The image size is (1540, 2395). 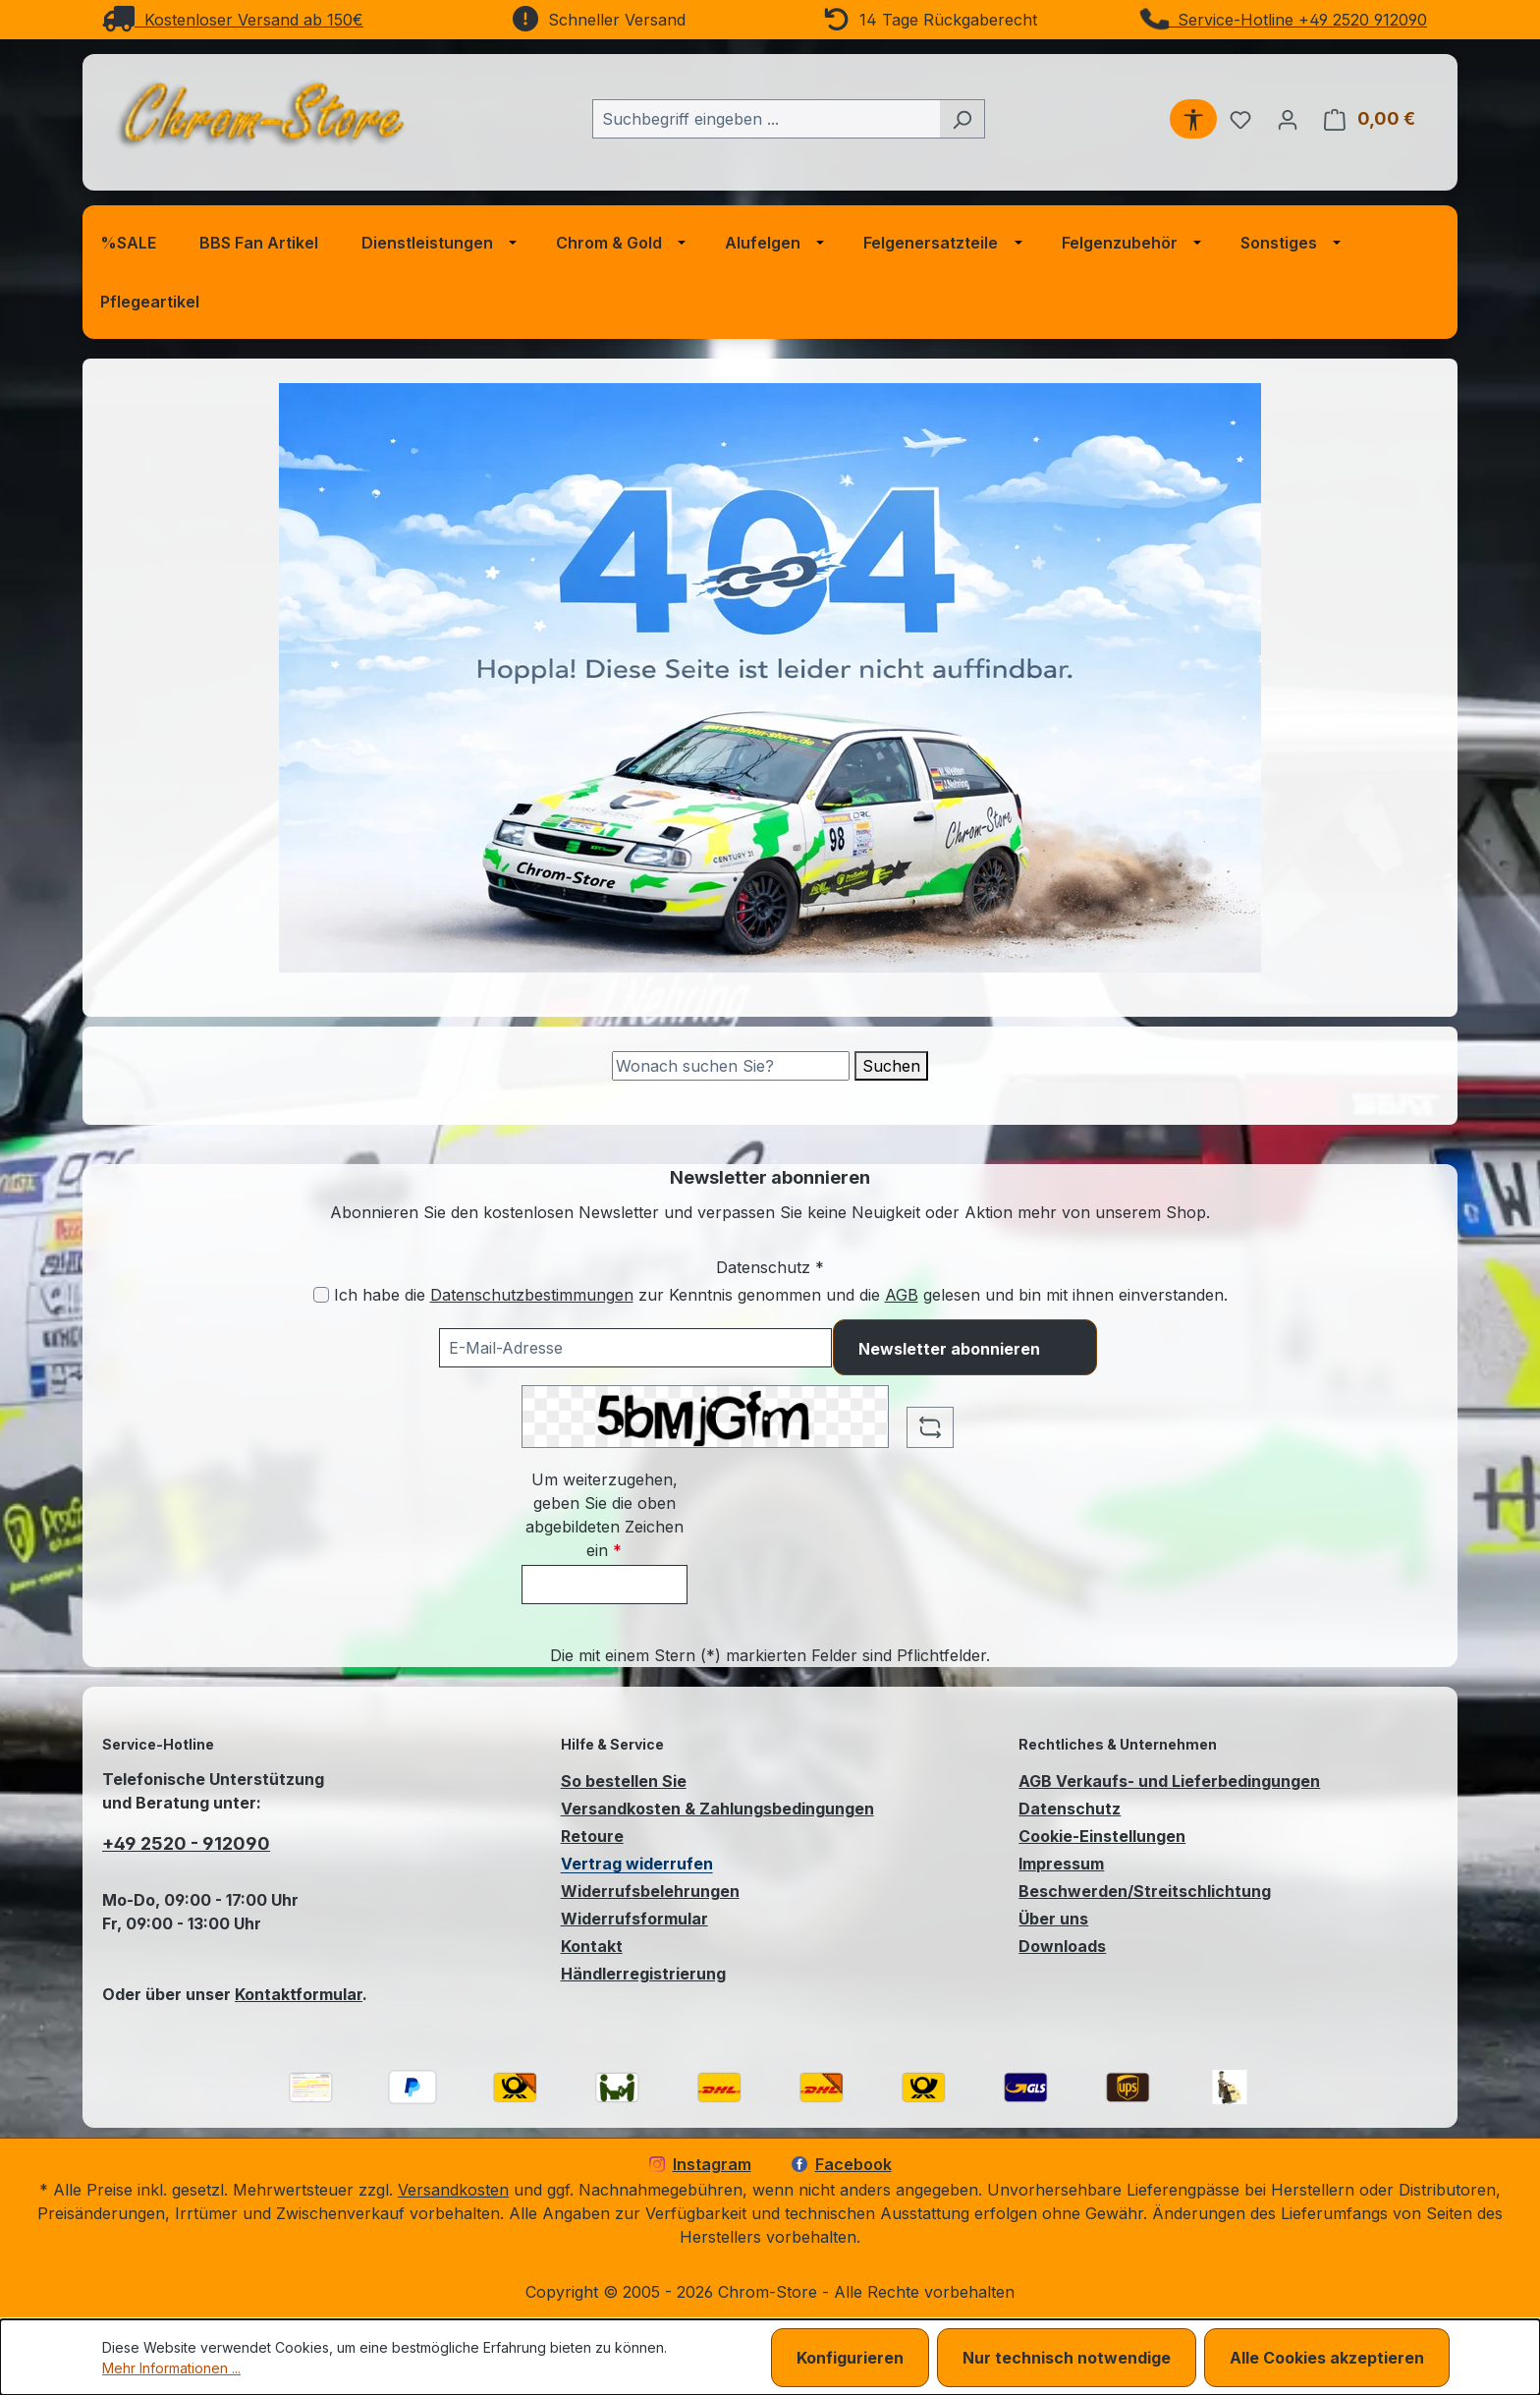 What do you see at coordinates (634, 1918) in the screenshot?
I see `Widerrufsformular` at bounding box center [634, 1918].